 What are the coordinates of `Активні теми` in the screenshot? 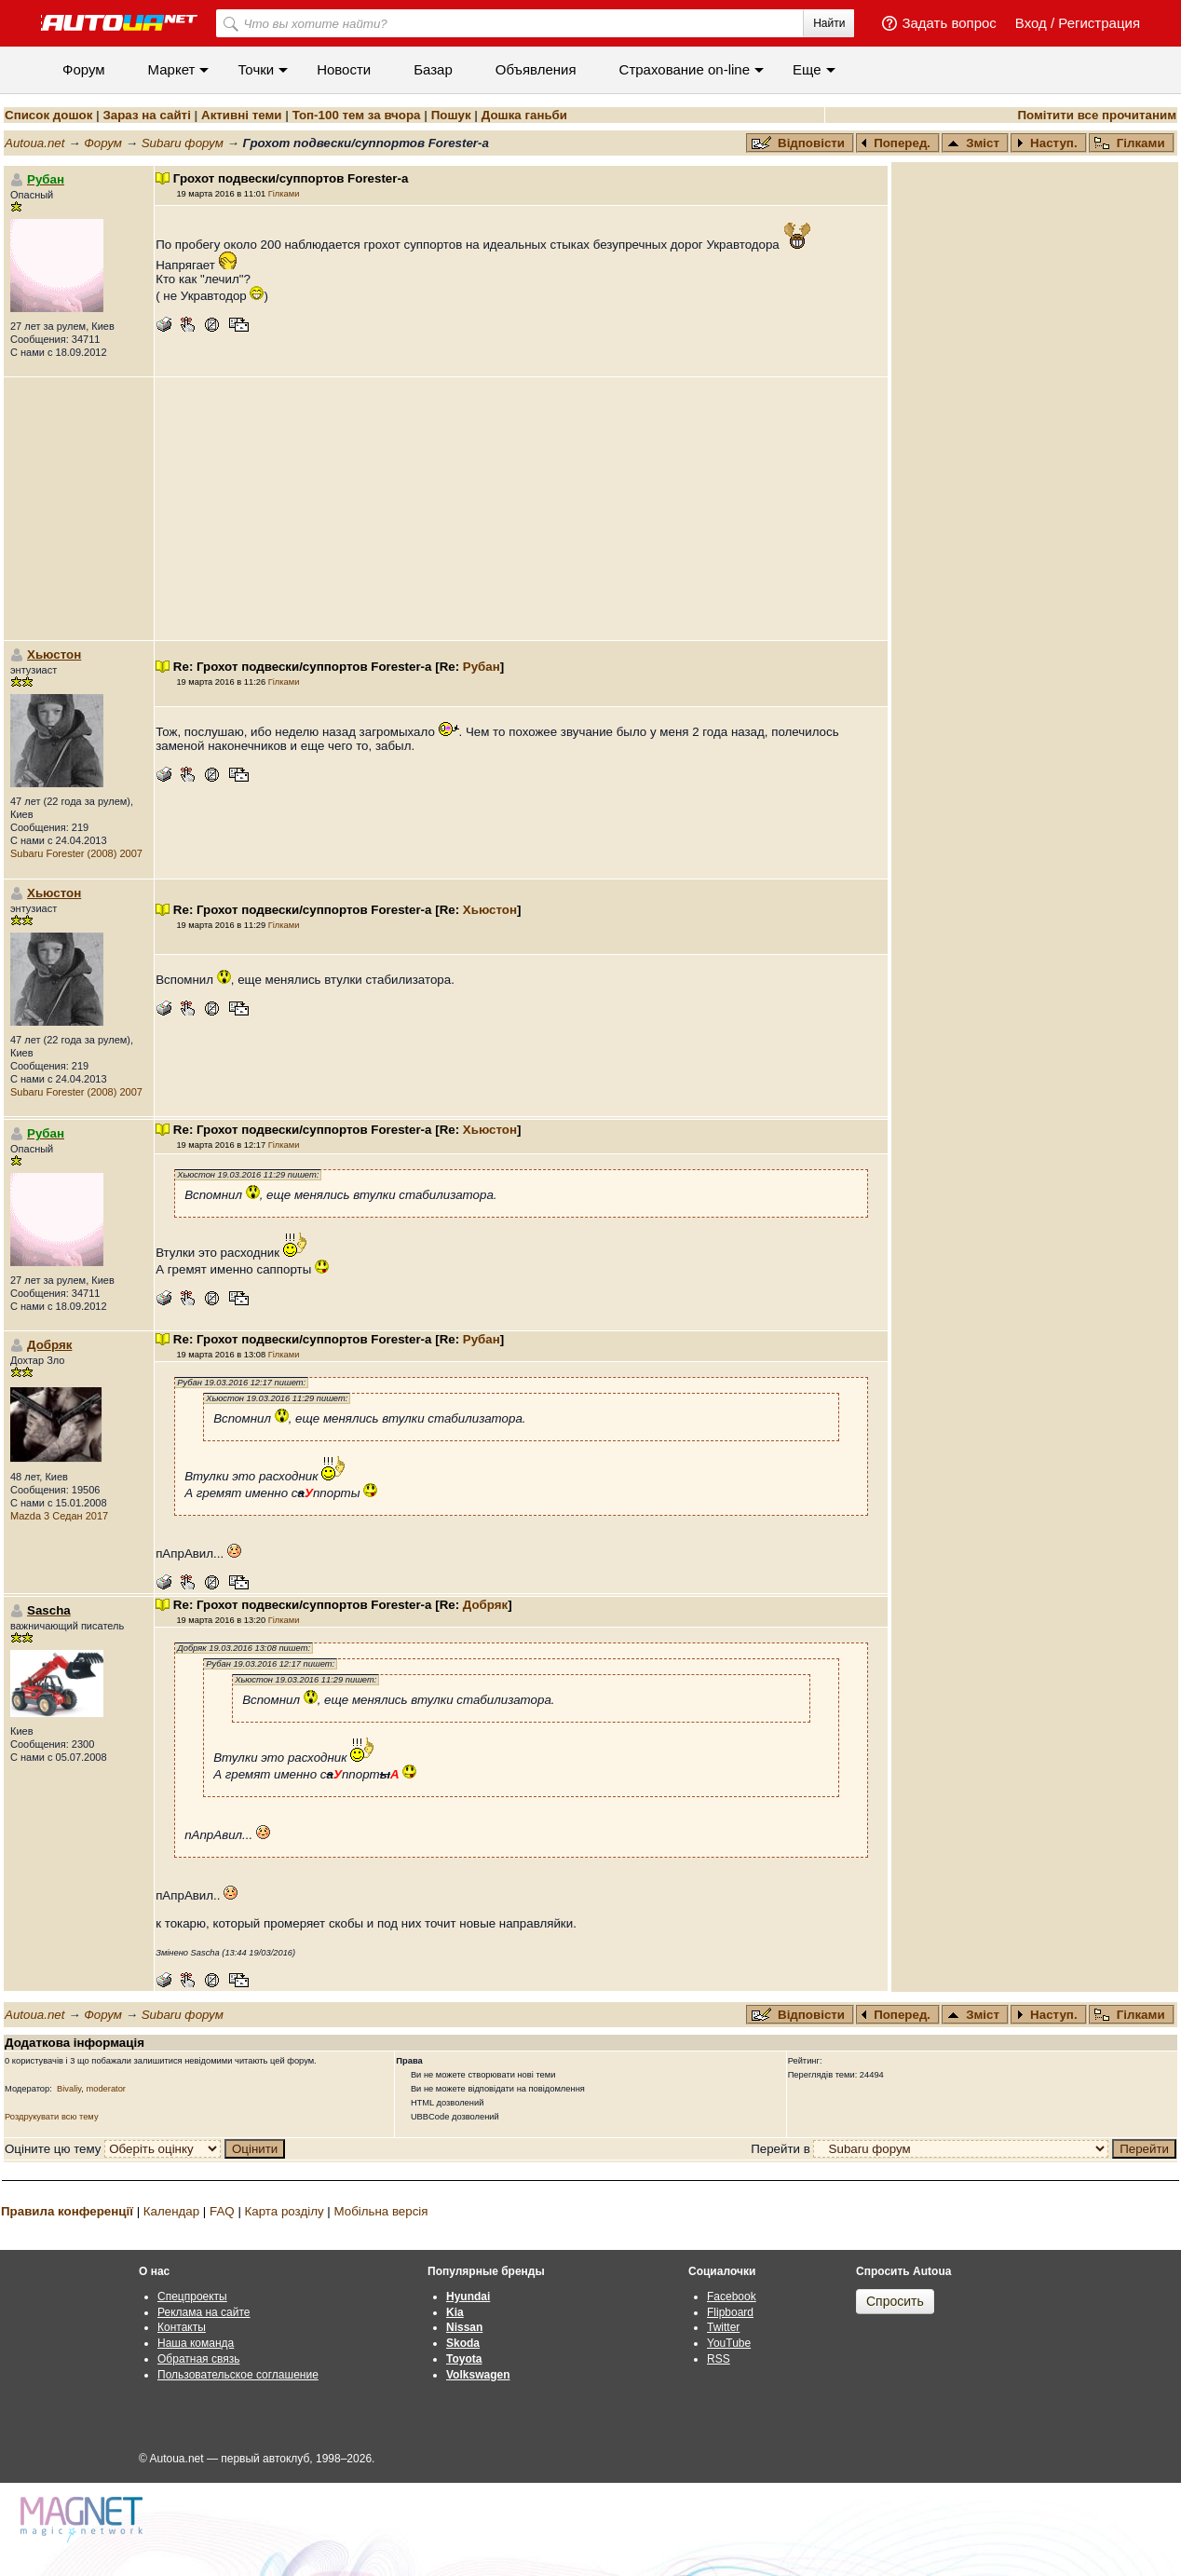 It's located at (241, 115).